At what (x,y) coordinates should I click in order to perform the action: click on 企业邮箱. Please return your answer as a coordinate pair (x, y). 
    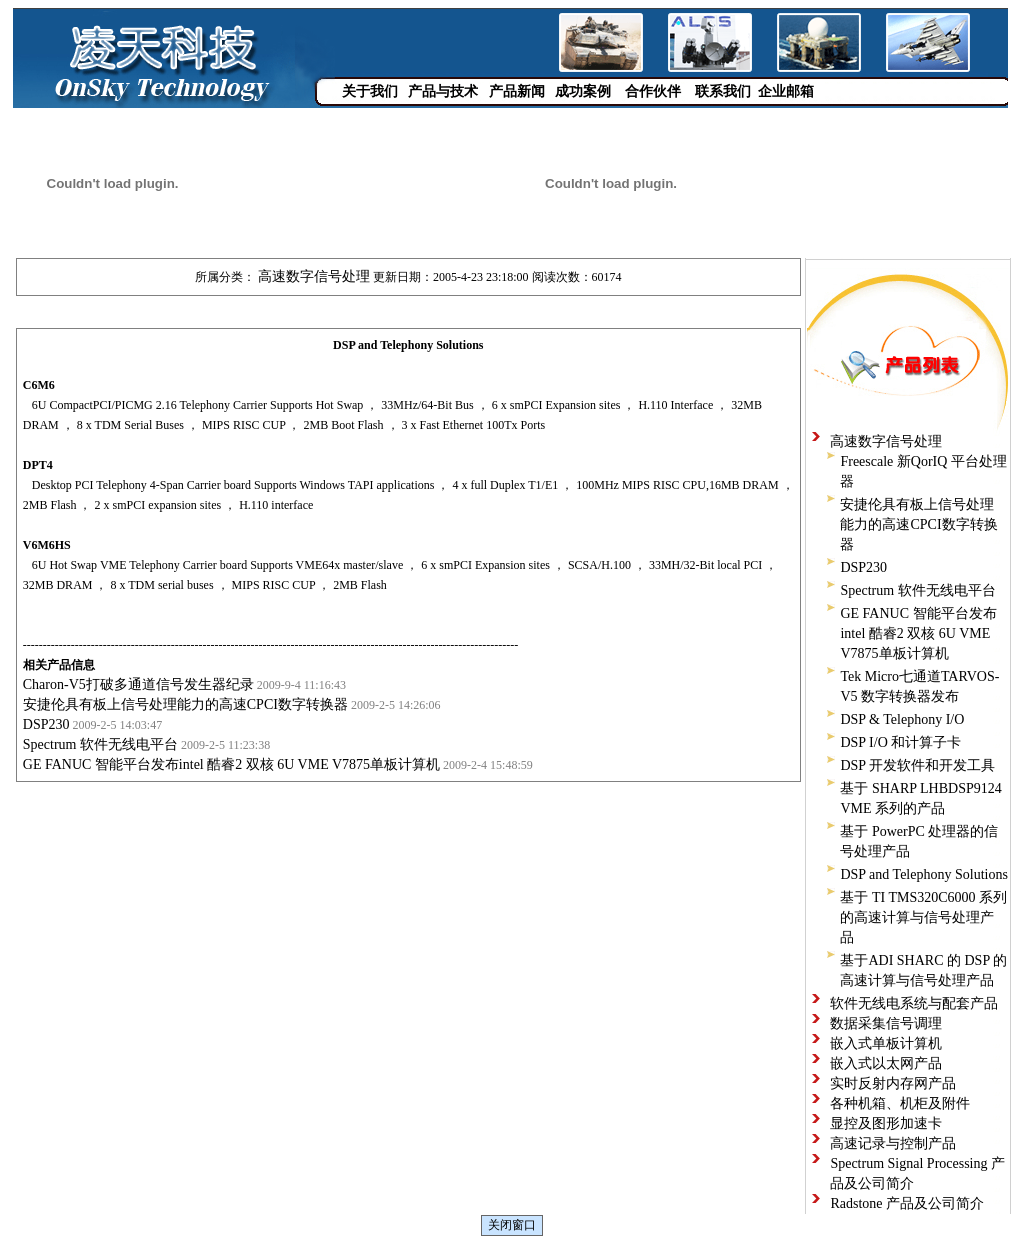
    Looking at the image, I should click on (786, 91).